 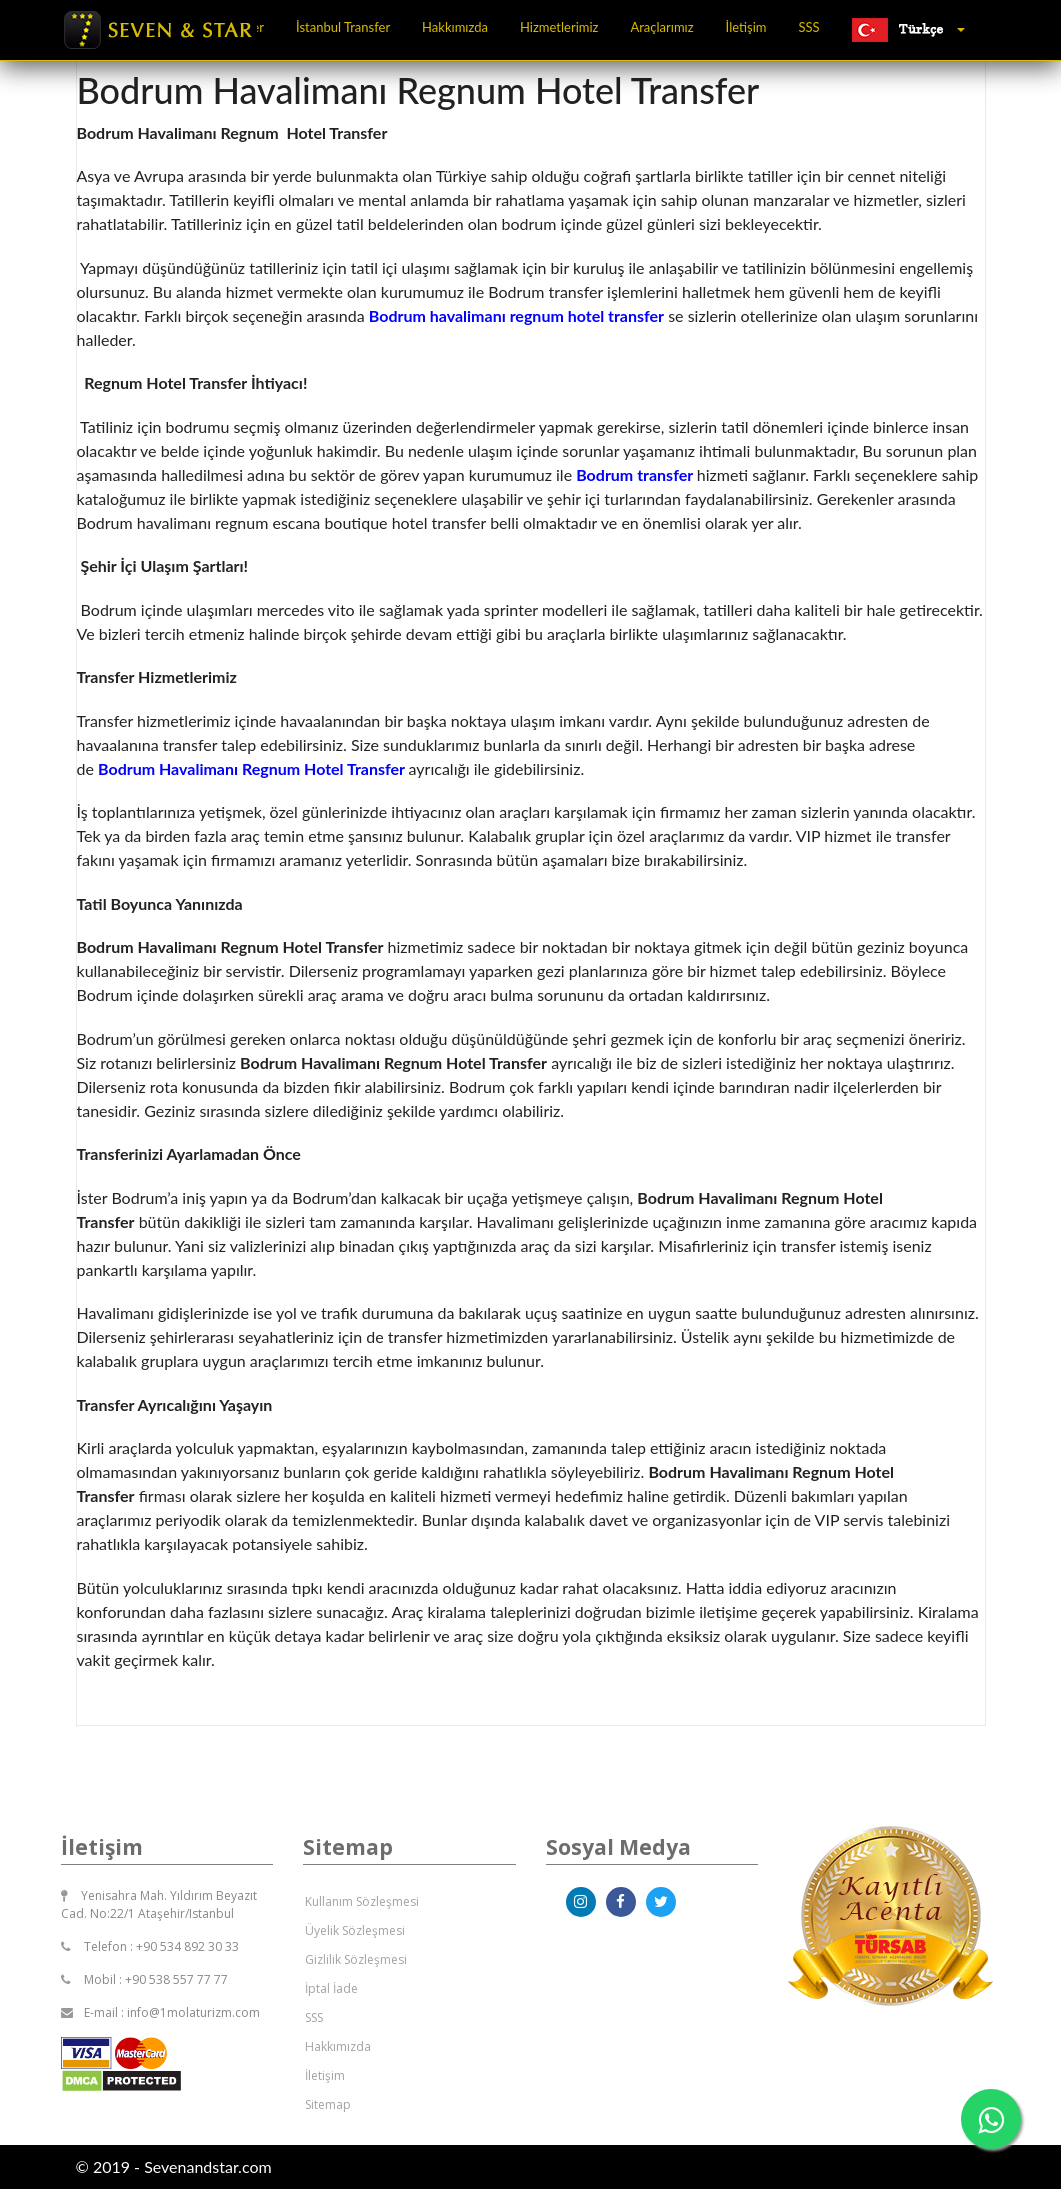 What do you see at coordinates (362, 1901) in the screenshot?
I see `Kullanım Sözleşmesi` at bounding box center [362, 1901].